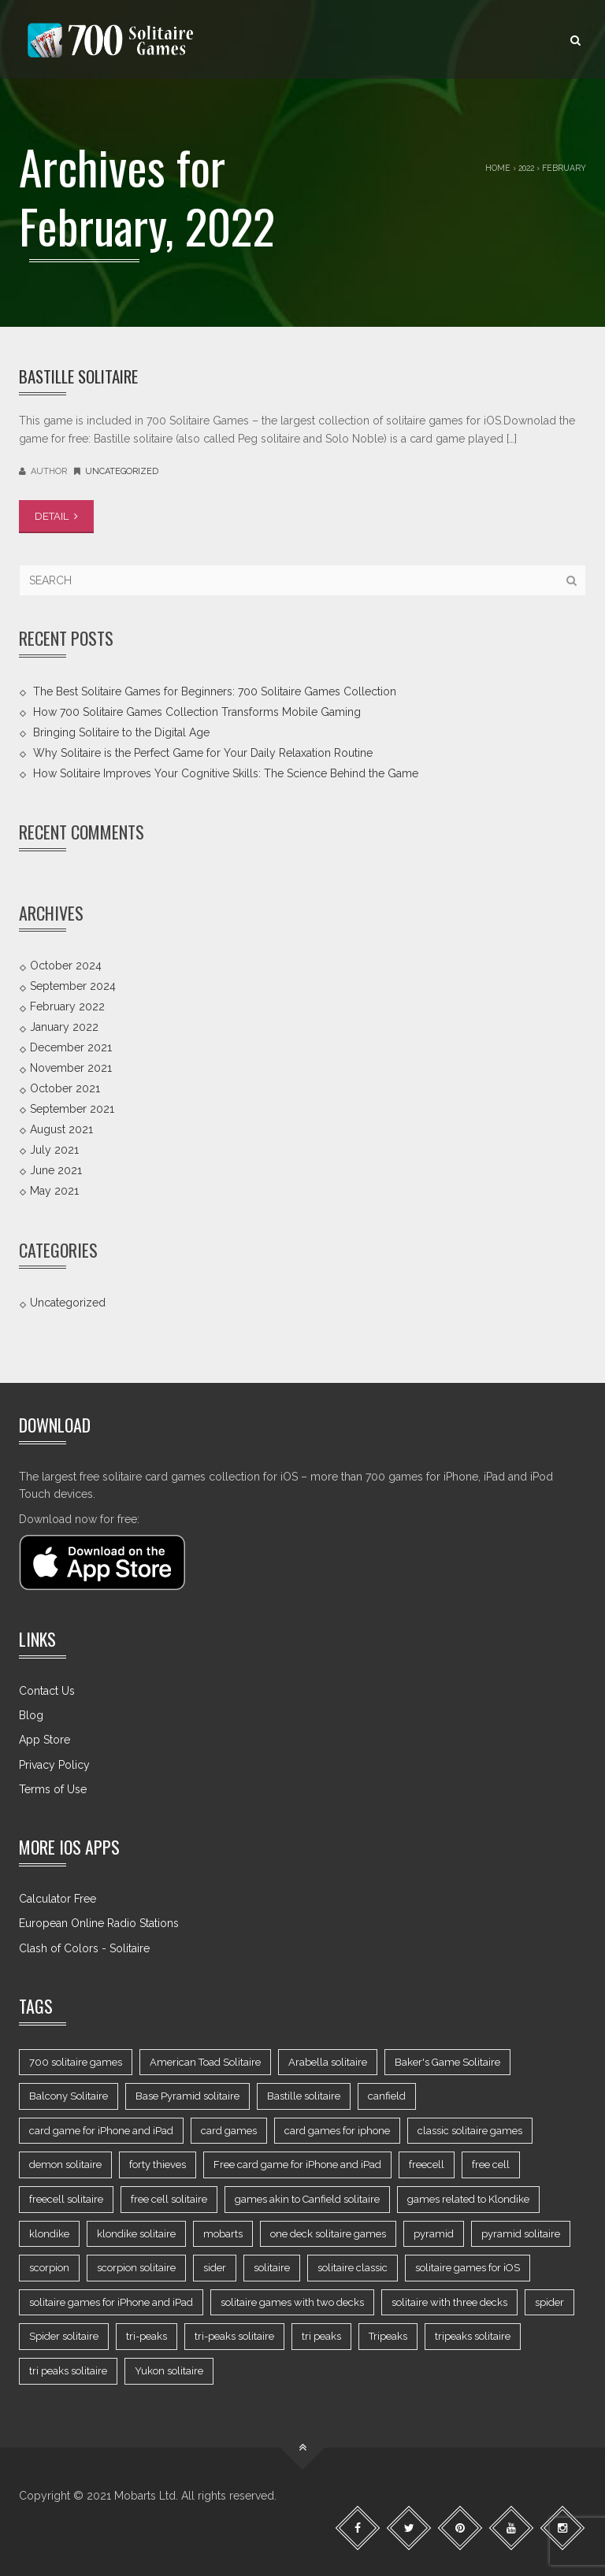  What do you see at coordinates (47, 1691) in the screenshot?
I see `Contact Us` at bounding box center [47, 1691].